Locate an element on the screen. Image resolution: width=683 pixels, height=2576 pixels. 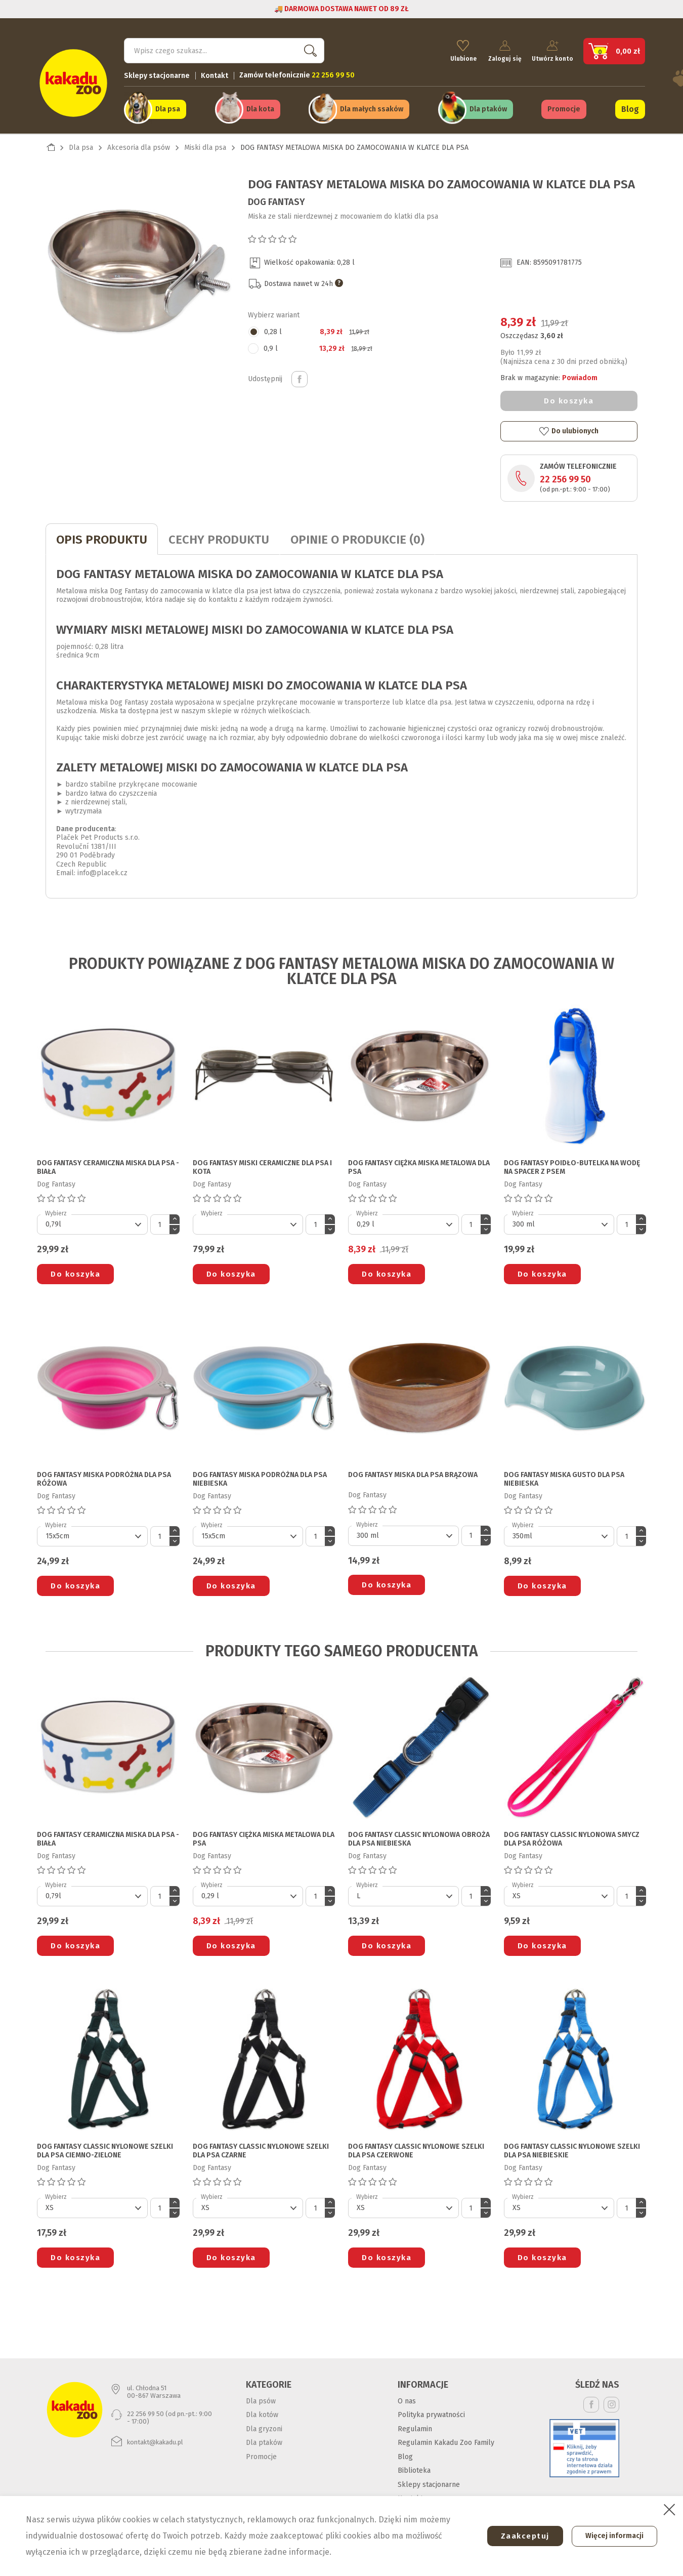
Dla kotów is located at coordinates (262, 2411).